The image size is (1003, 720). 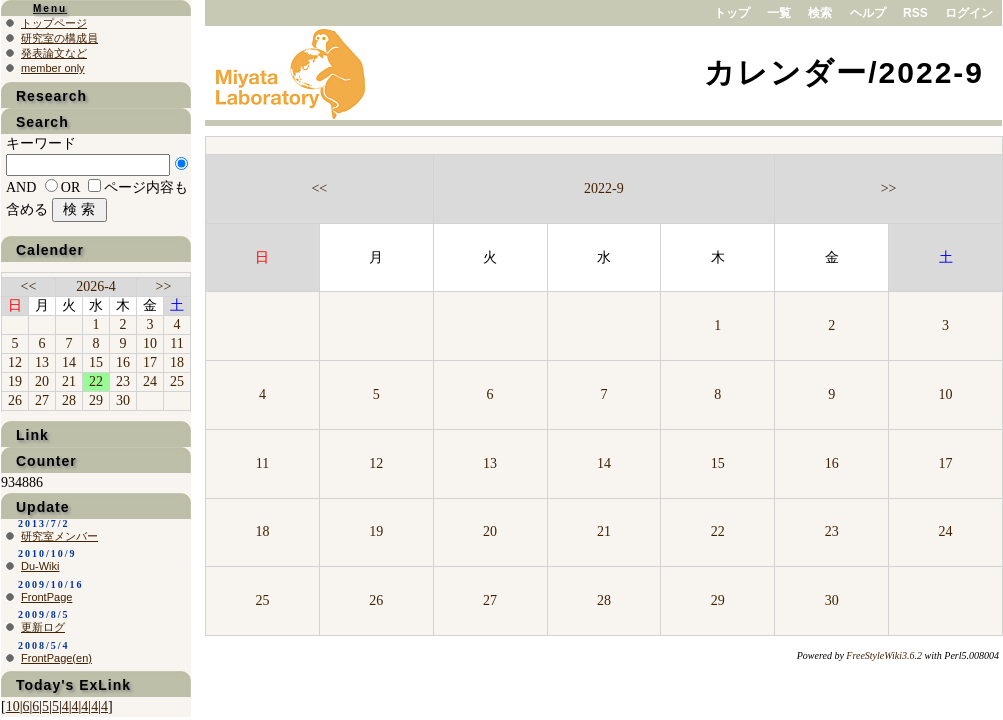 I want to click on 2022-9, so click(x=604, y=188).